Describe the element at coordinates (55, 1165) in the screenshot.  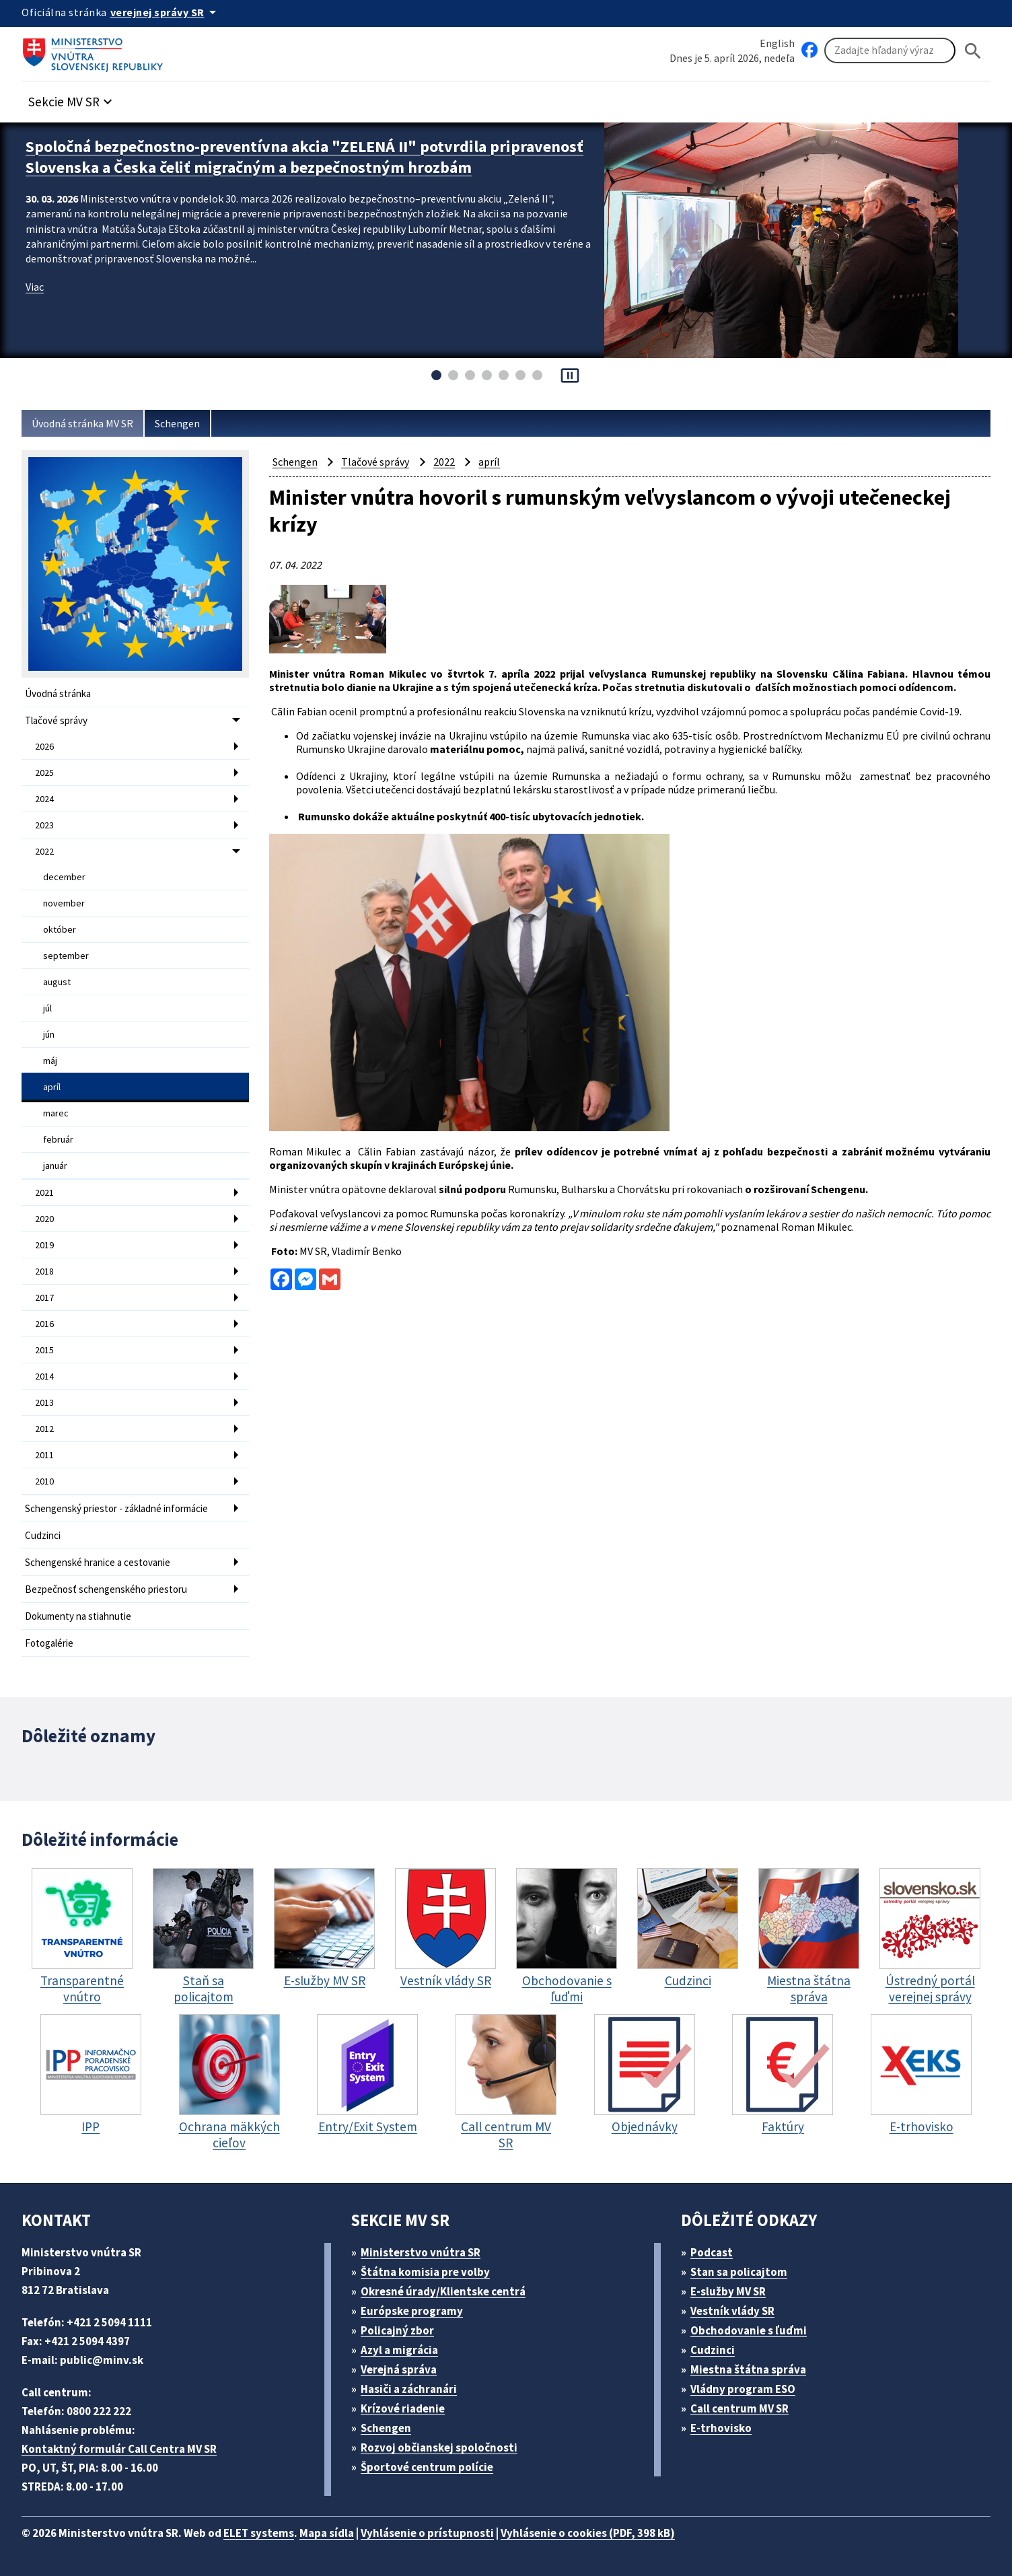
I see `január` at that location.